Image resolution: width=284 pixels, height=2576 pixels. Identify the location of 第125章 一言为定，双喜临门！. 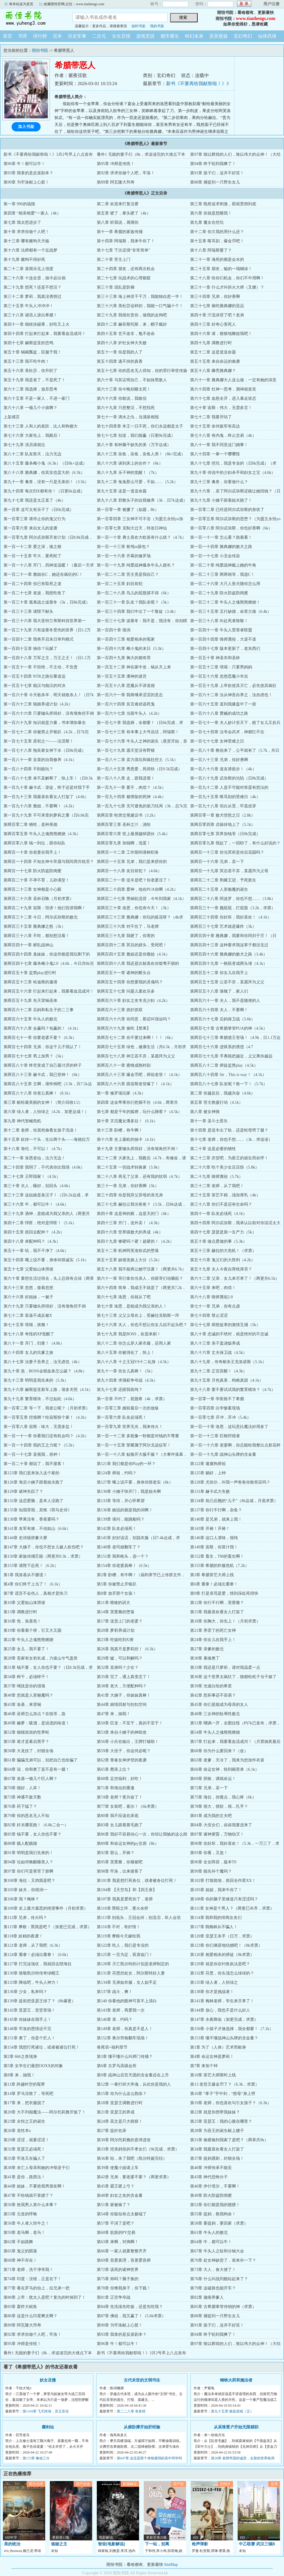
(125, 1954).